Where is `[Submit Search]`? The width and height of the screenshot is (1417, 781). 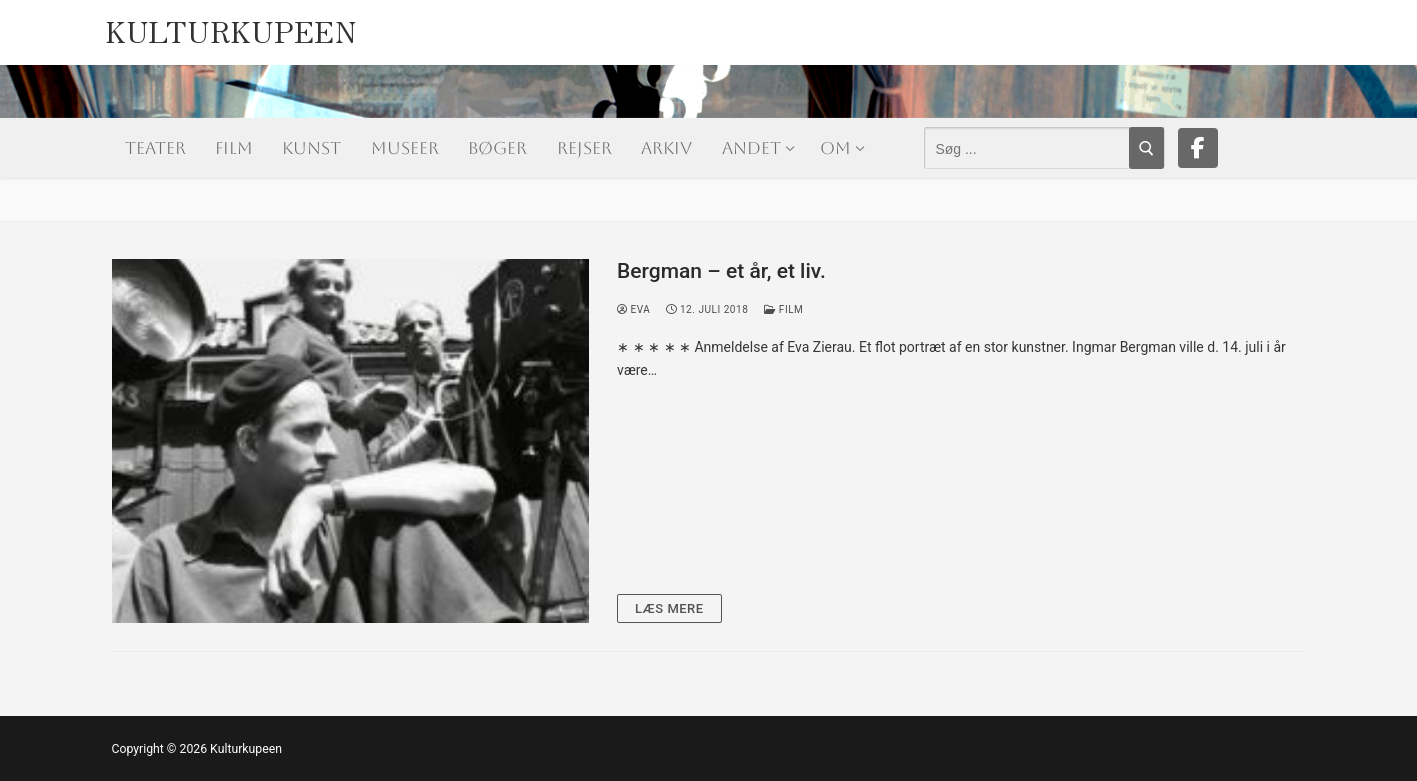
[Submit Search] is located at coordinates (1146, 148).